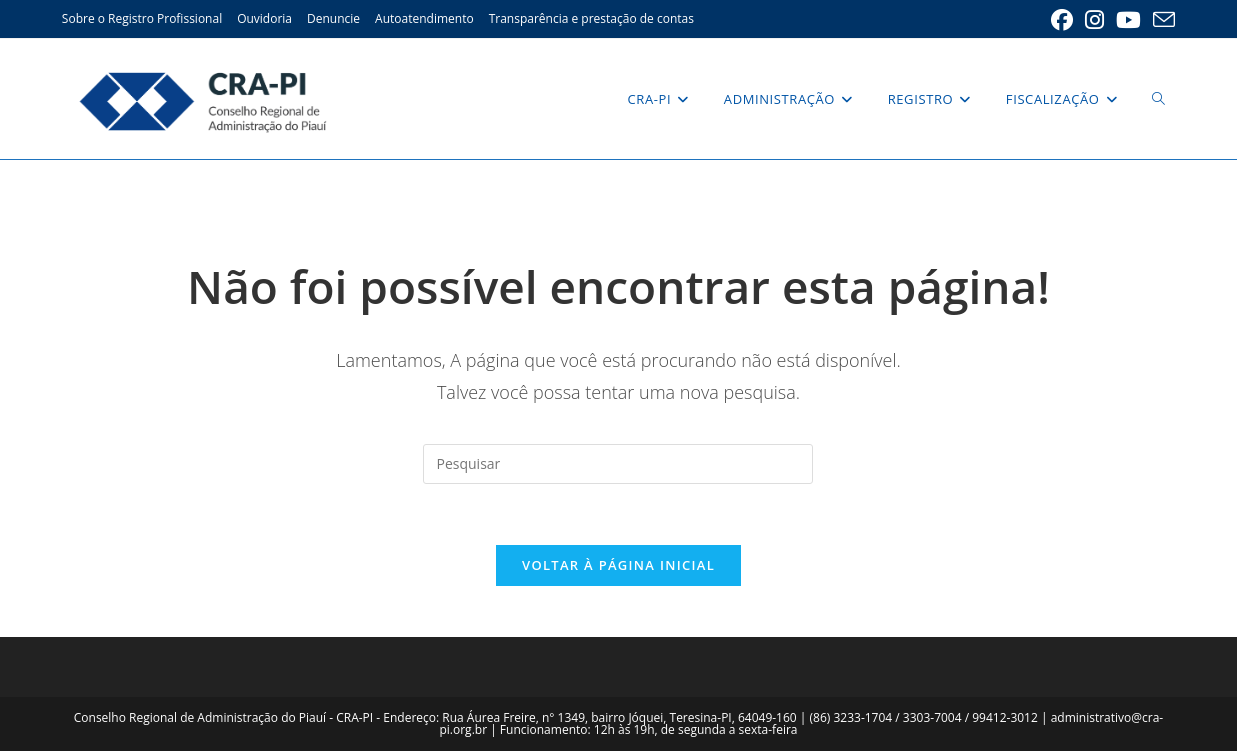 This screenshot has height=751, width=1237. Describe the element at coordinates (591, 18) in the screenshot. I see `Transparência e prestação de contas` at that location.